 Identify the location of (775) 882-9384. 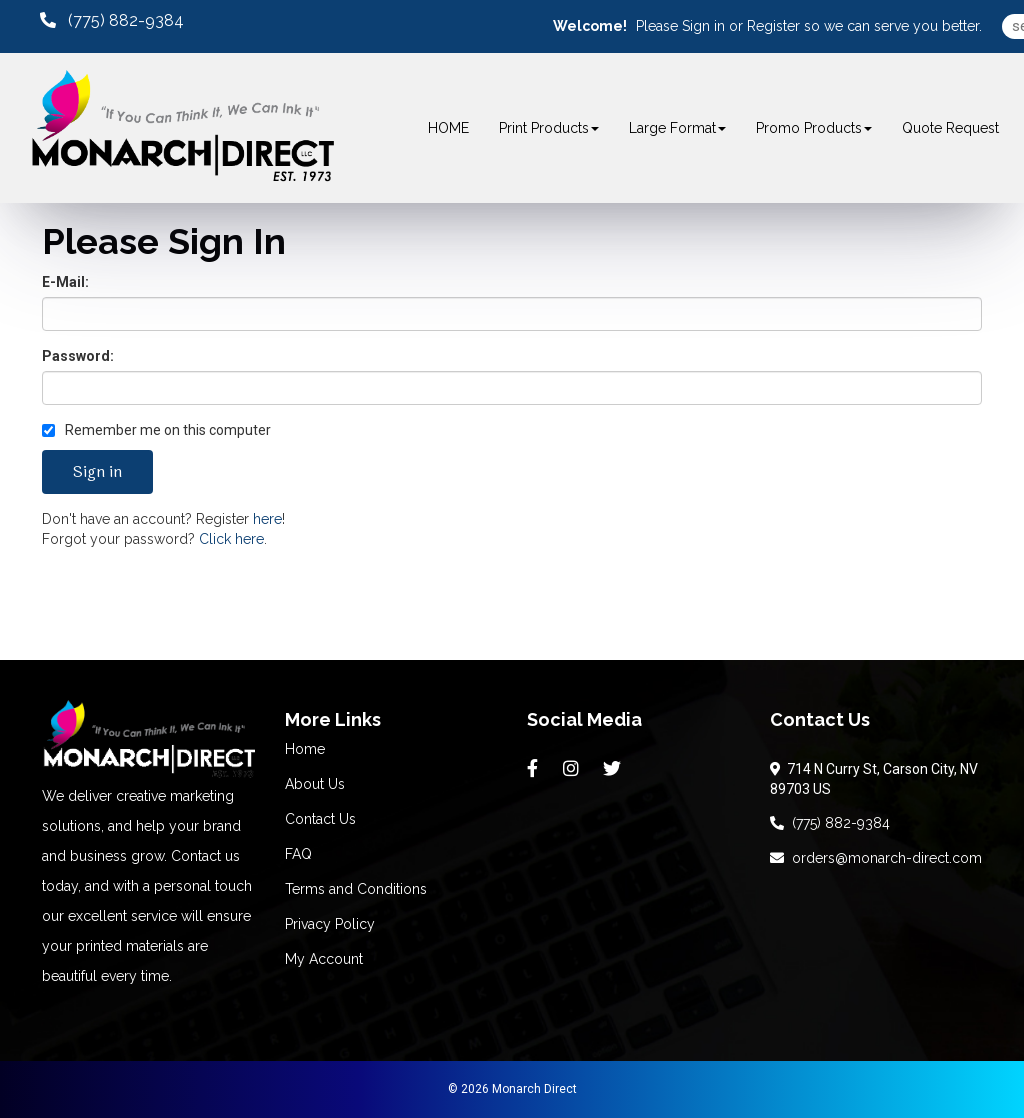
(830, 823).